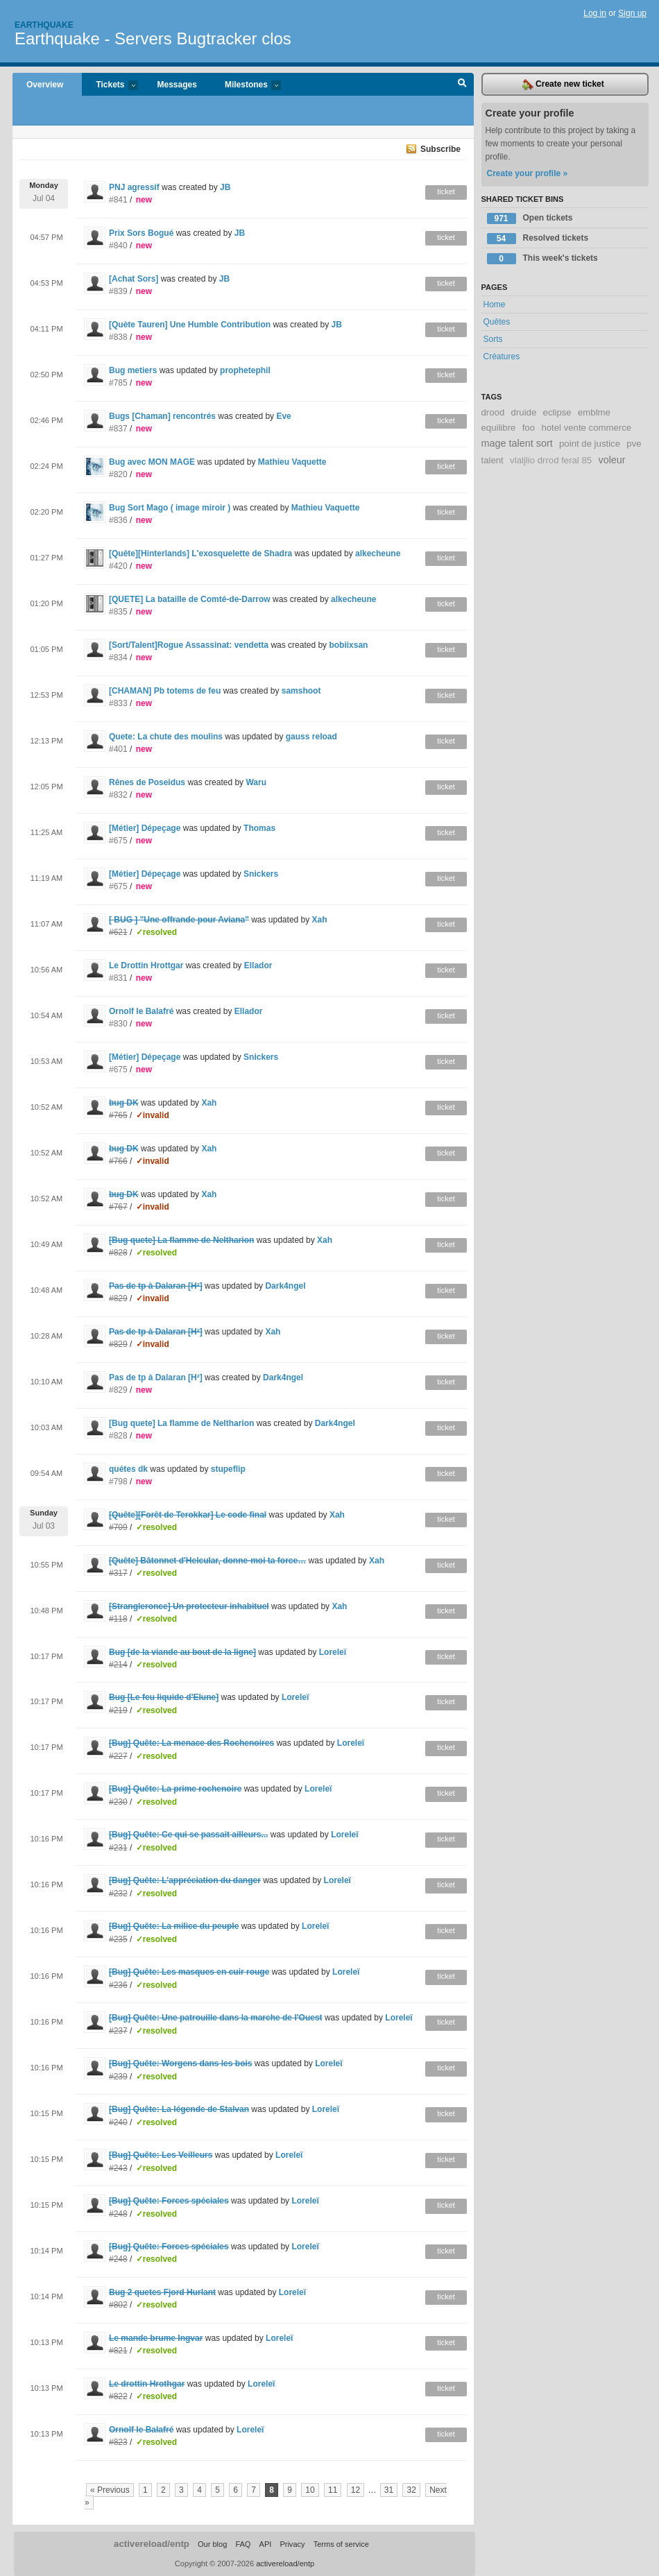  What do you see at coordinates (118, 520) in the screenshot?
I see `#836` at bounding box center [118, 520].